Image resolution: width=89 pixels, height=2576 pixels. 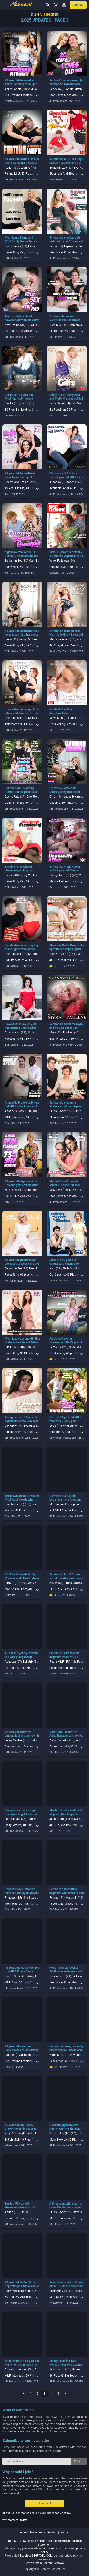 What do you see at coordinates (70, 482) in the screenshot?
I see `Charlena` at bounding box center [70, 482].